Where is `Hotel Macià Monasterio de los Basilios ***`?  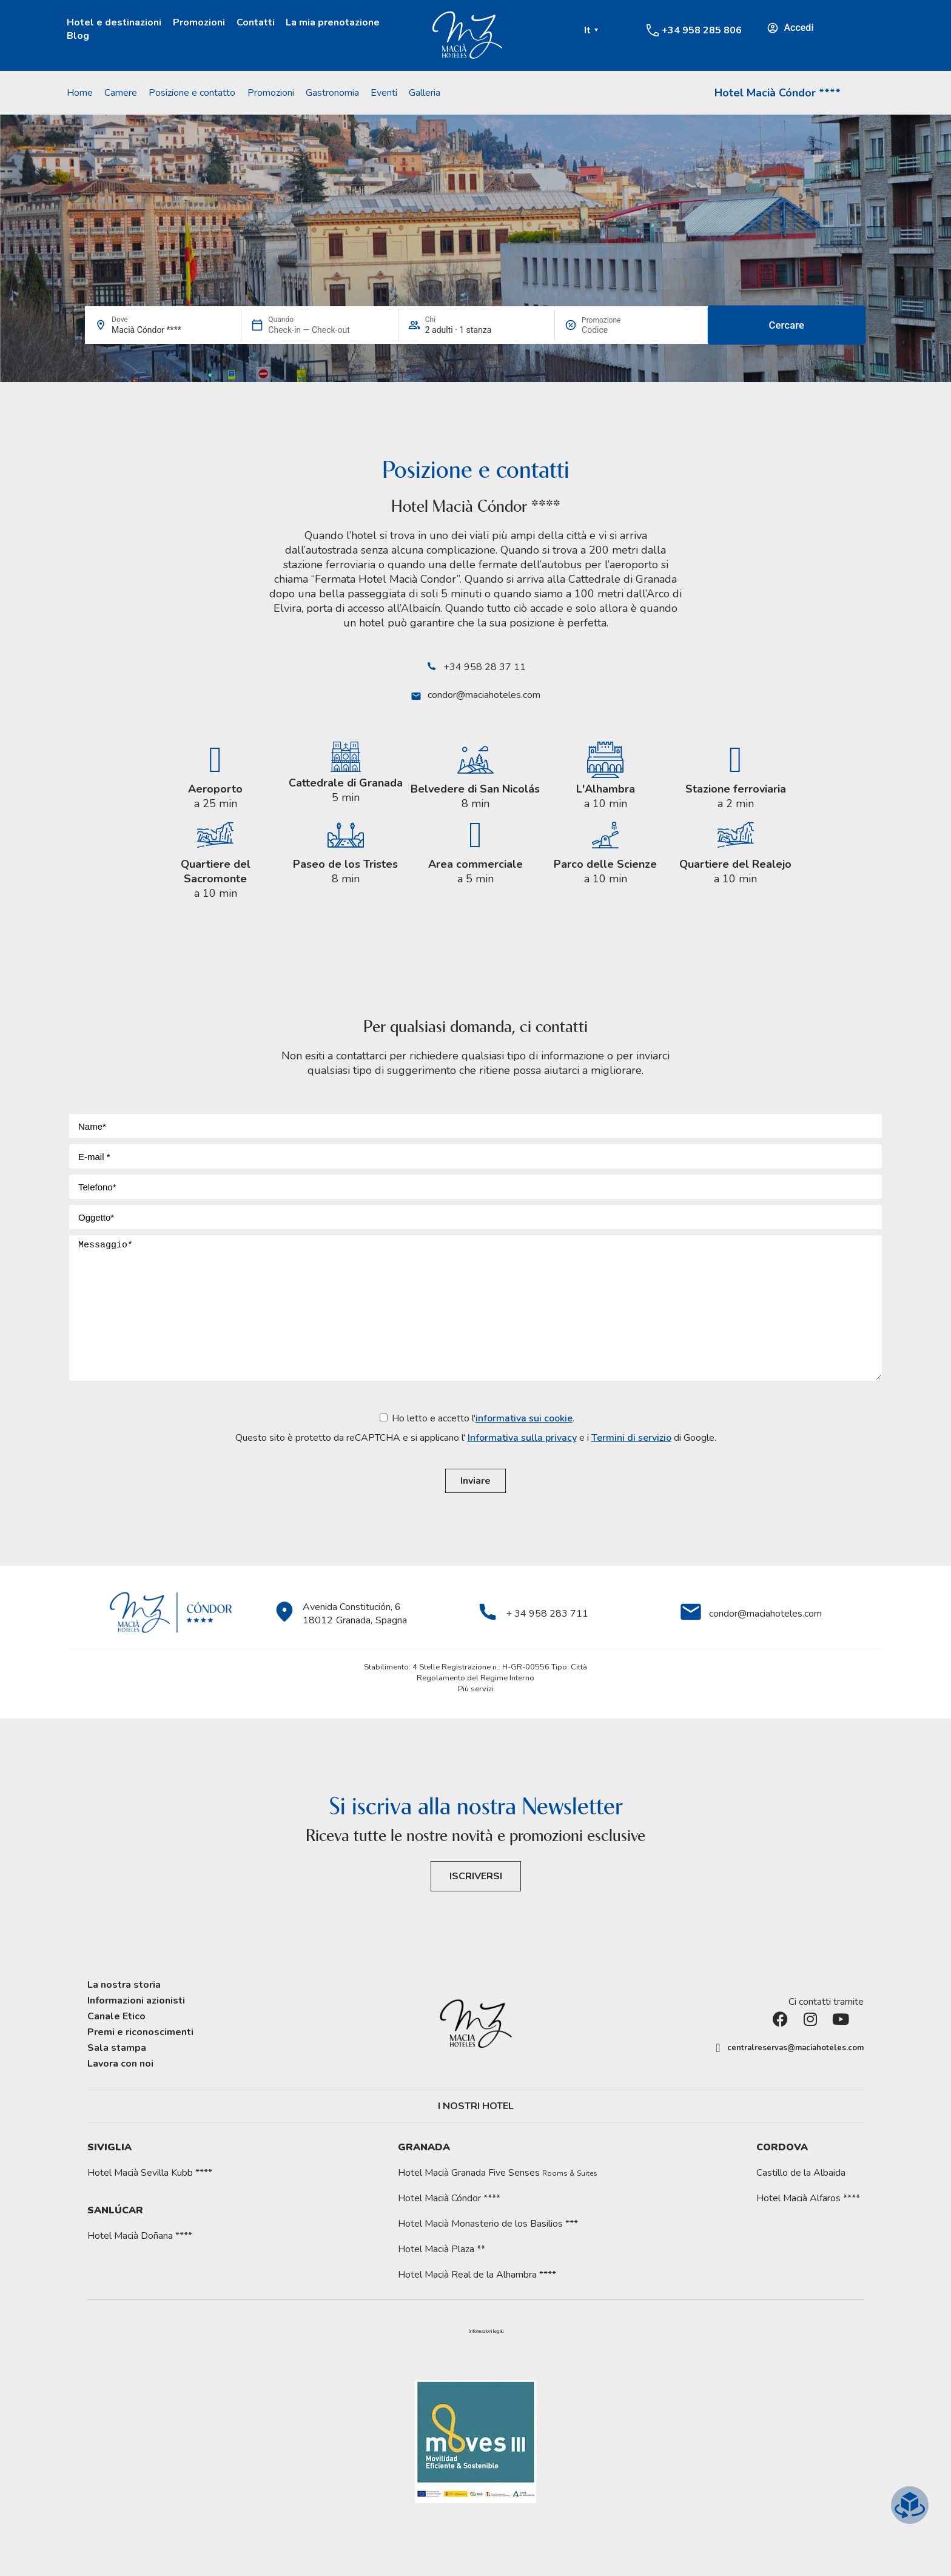
Hotel Macià Monasterio de los Basilios *** is located at coordinates (488, 2223).